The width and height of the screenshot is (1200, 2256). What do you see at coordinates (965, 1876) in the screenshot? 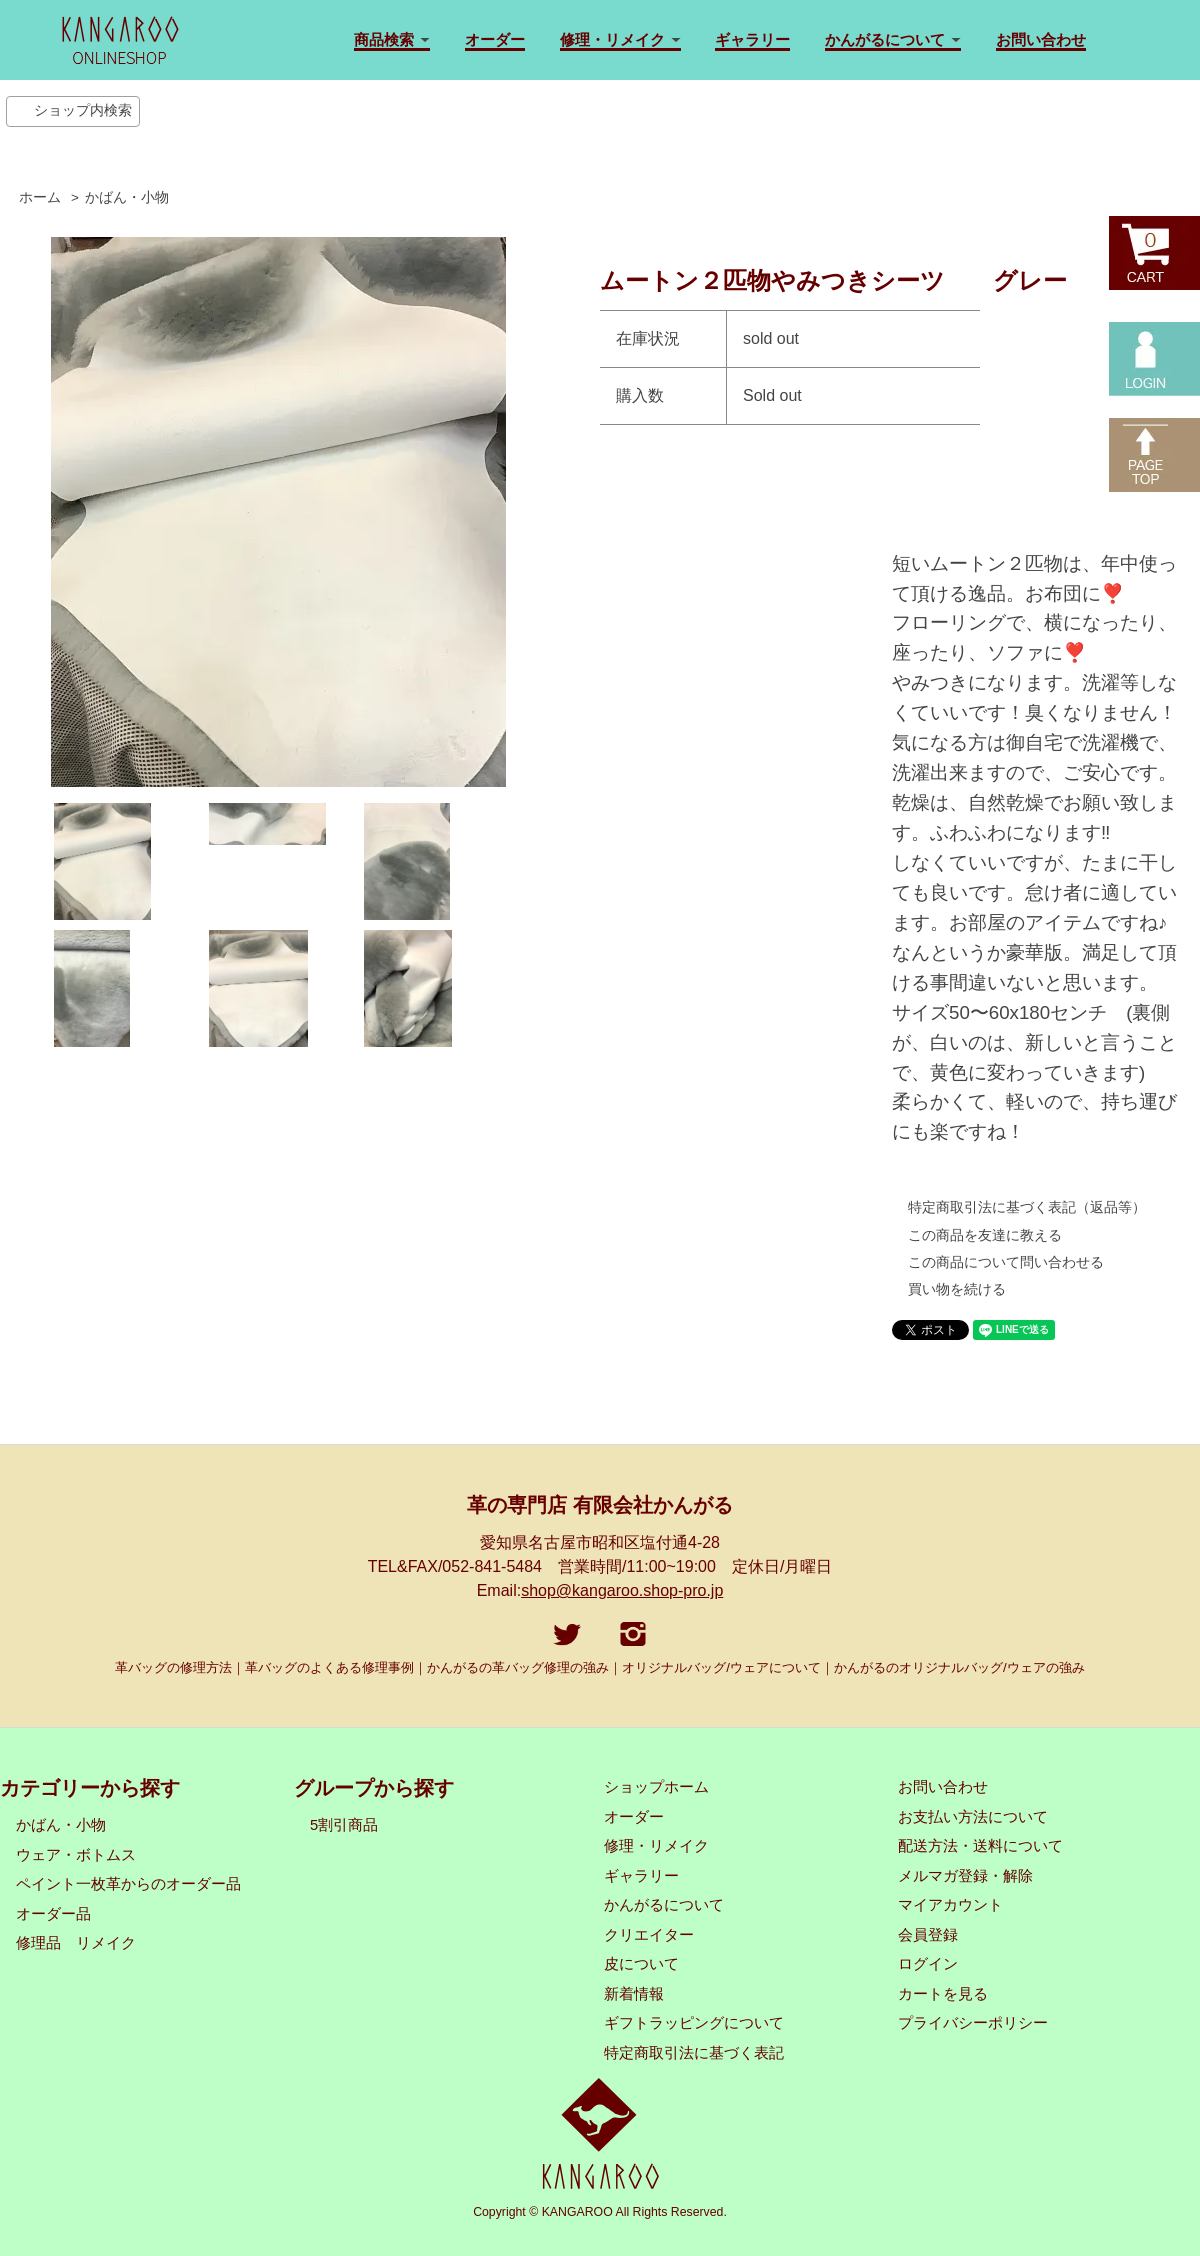
I see `メルマガ登録・解除` at bounding box center [965, 1876].